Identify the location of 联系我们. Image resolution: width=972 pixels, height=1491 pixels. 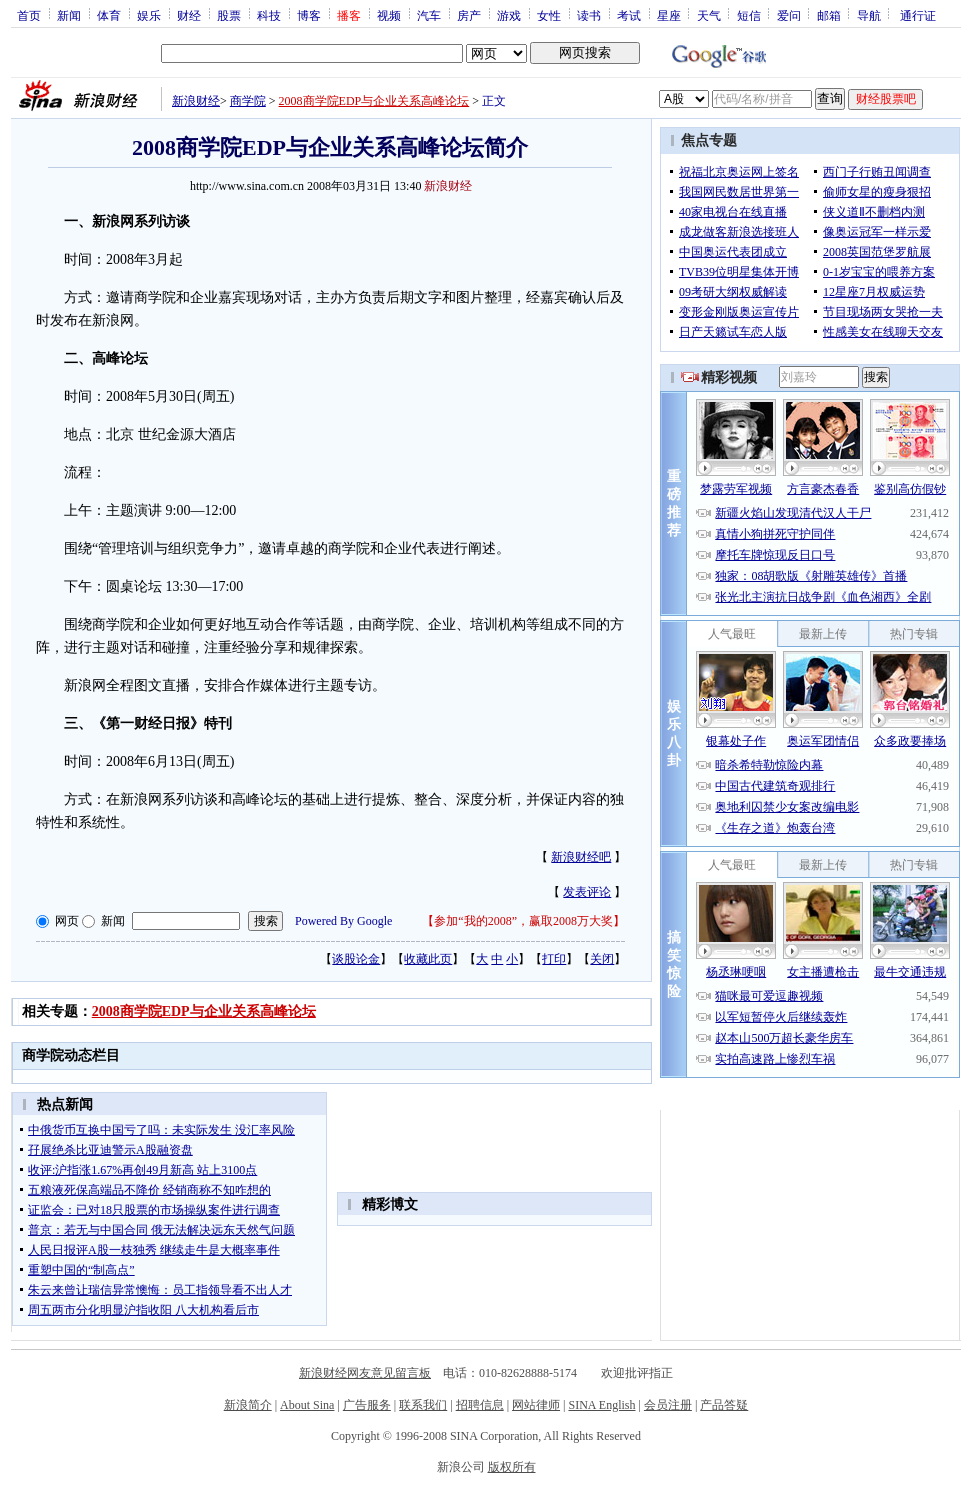
(423, 1405).